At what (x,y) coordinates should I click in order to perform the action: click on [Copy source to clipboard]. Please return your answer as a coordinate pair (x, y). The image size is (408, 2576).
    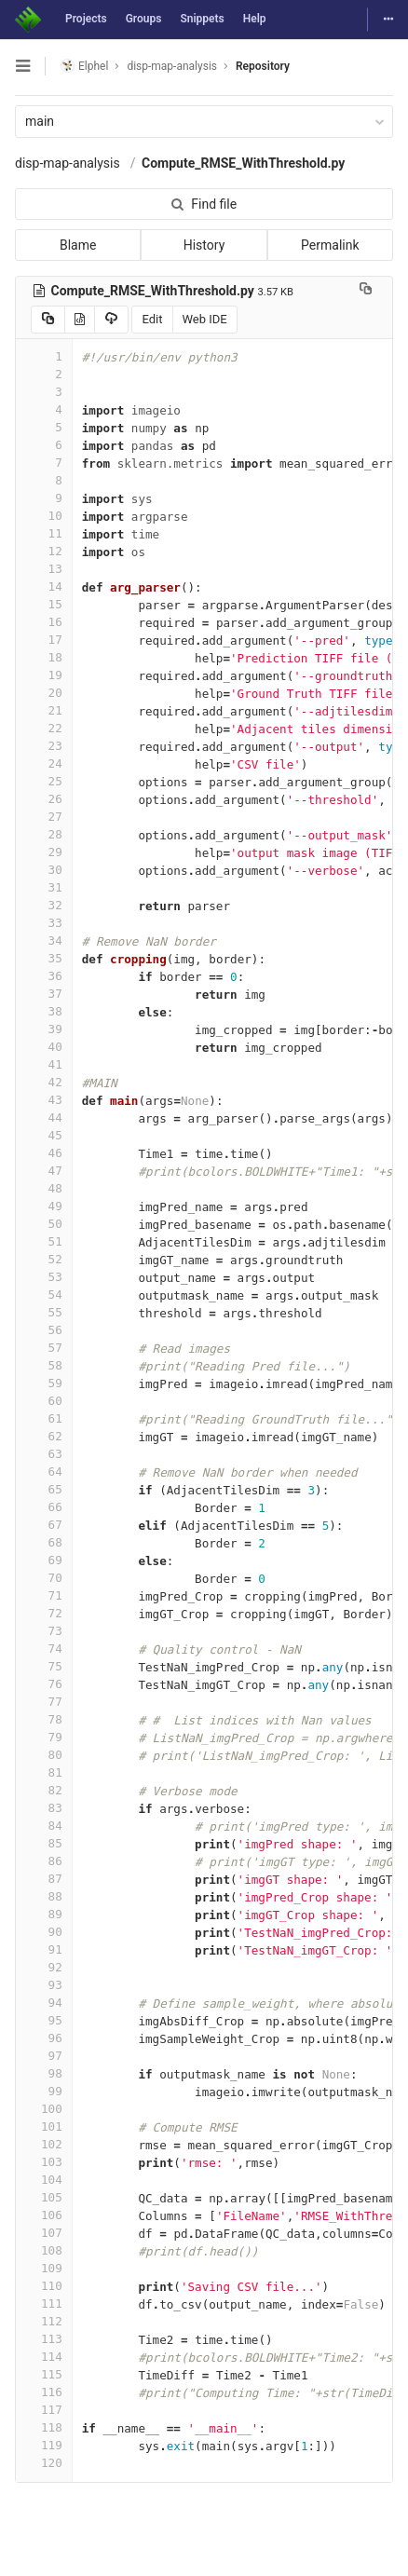
    Looking at the image, I should click on (48, 320).